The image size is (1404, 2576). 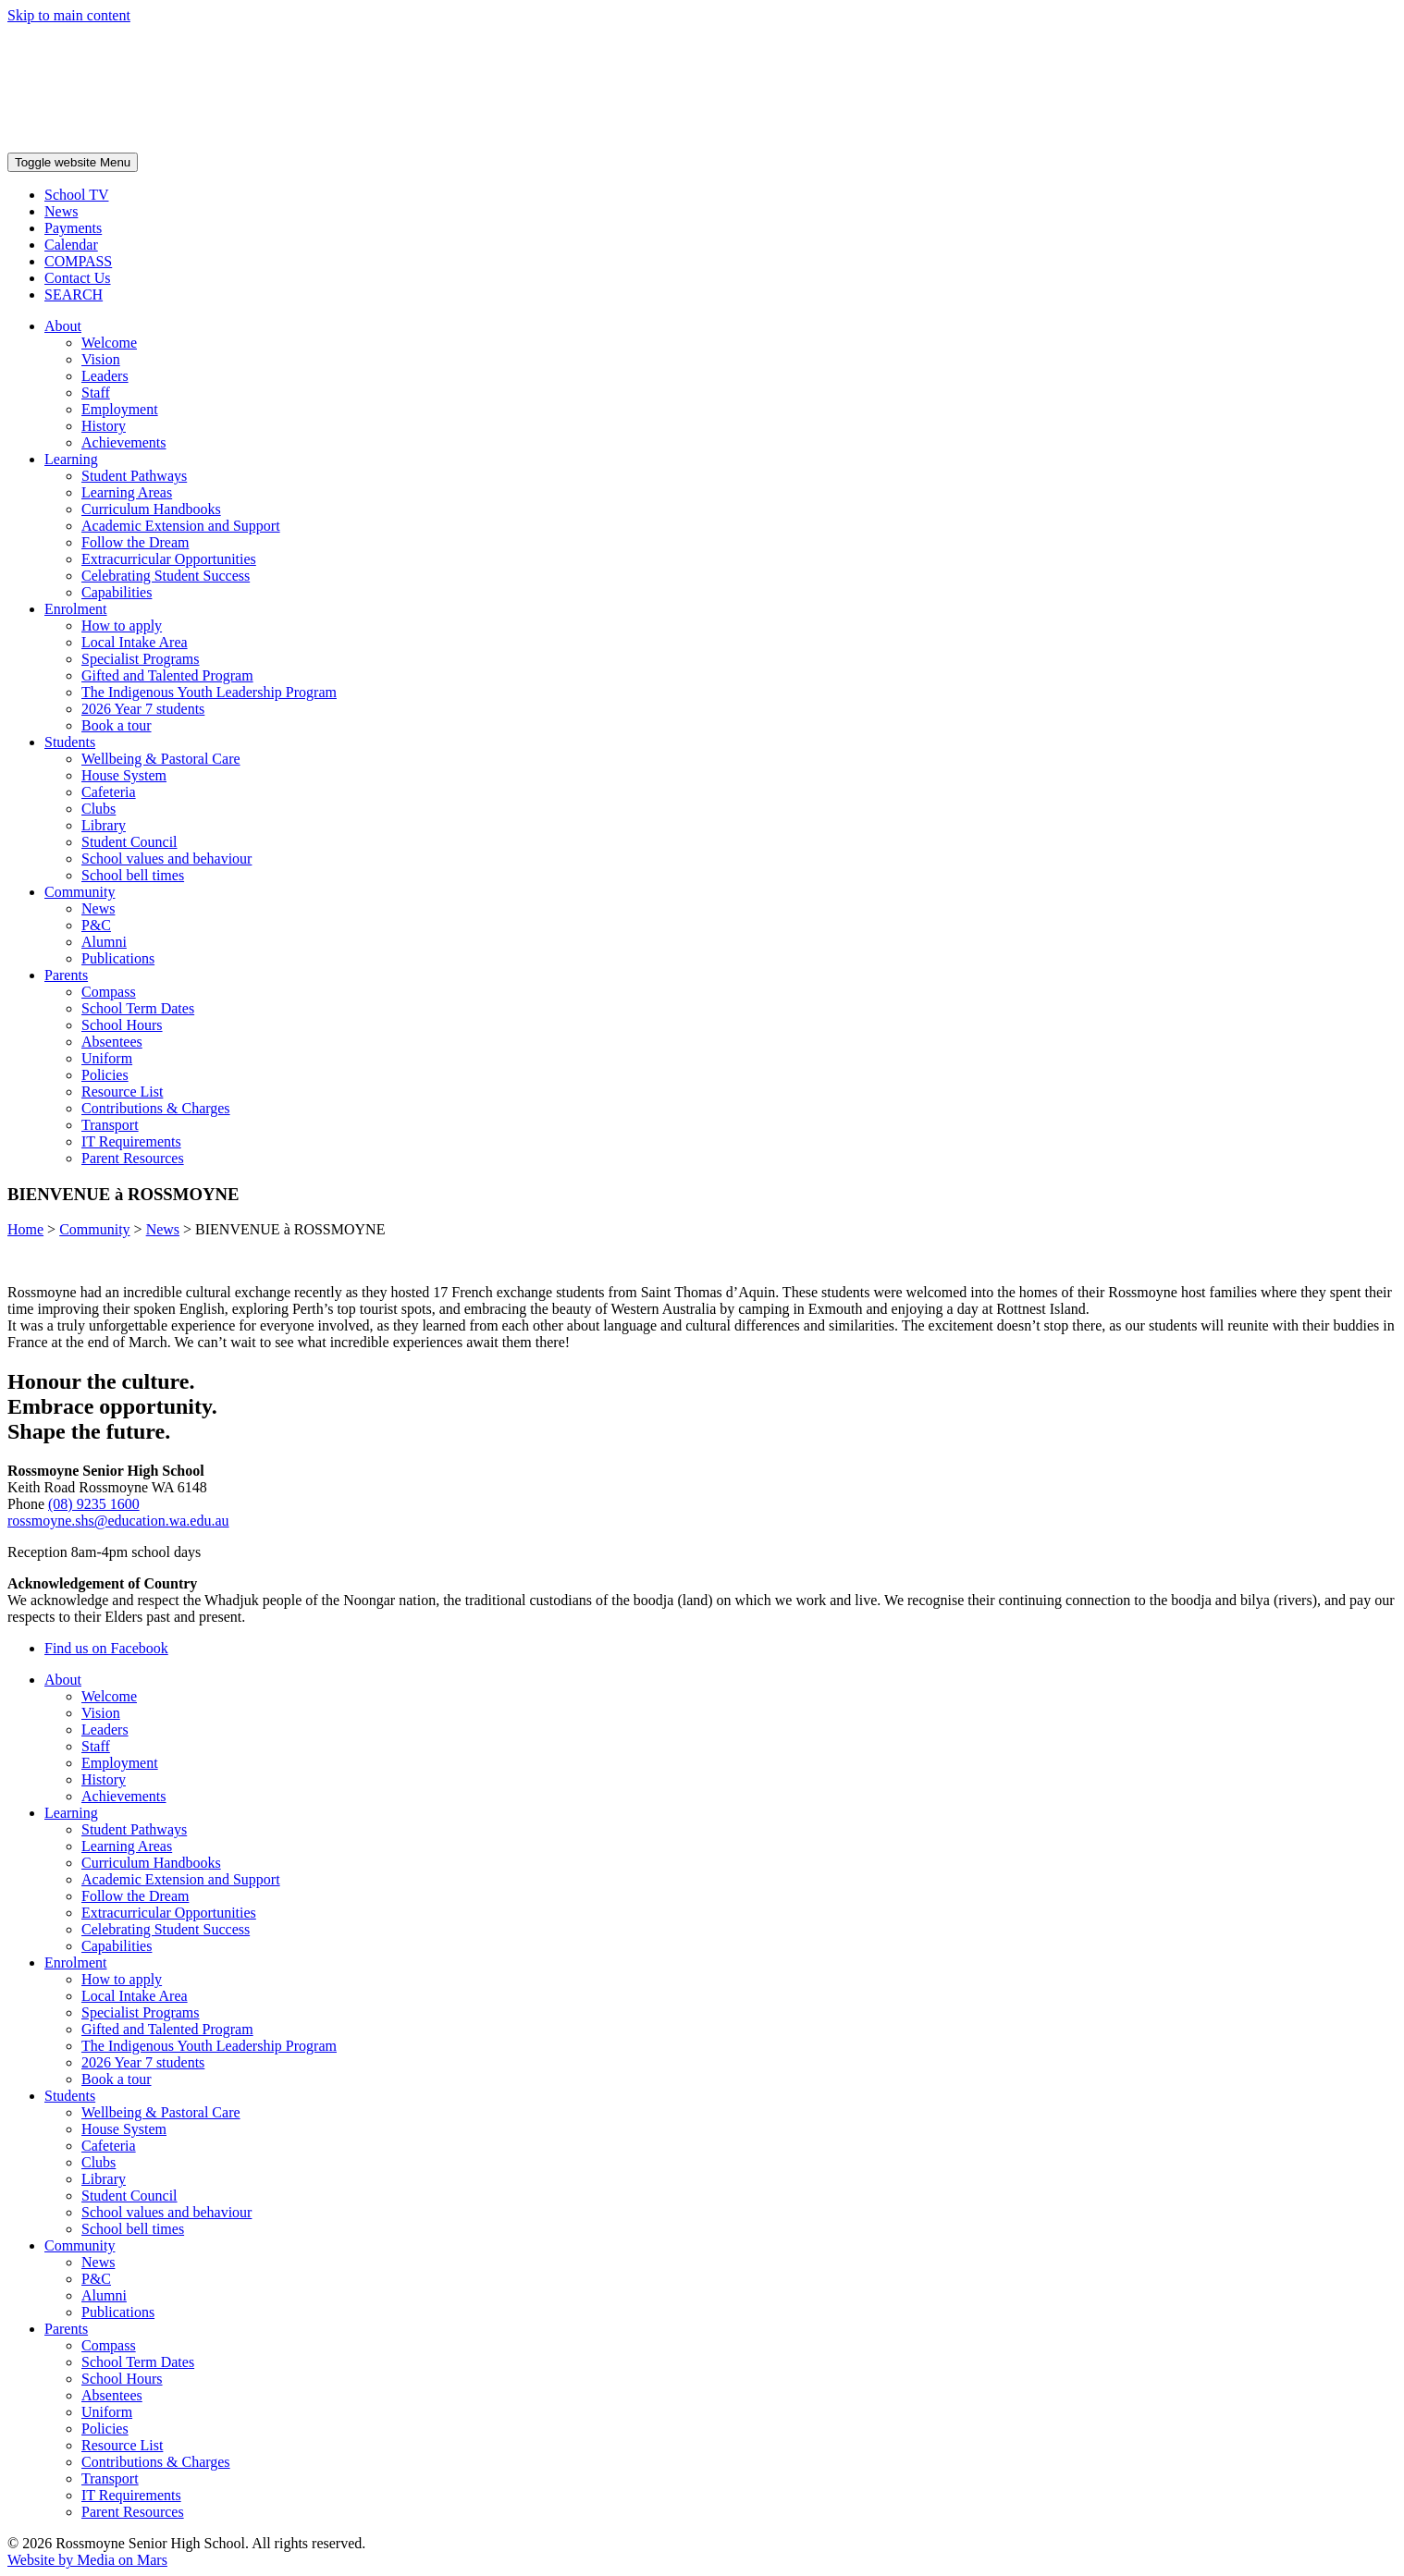 What do you see at coordinates (72, 162) in the screenshot?
I see `Menu [Toggle website navigation]` at bounding box center [72, 162].